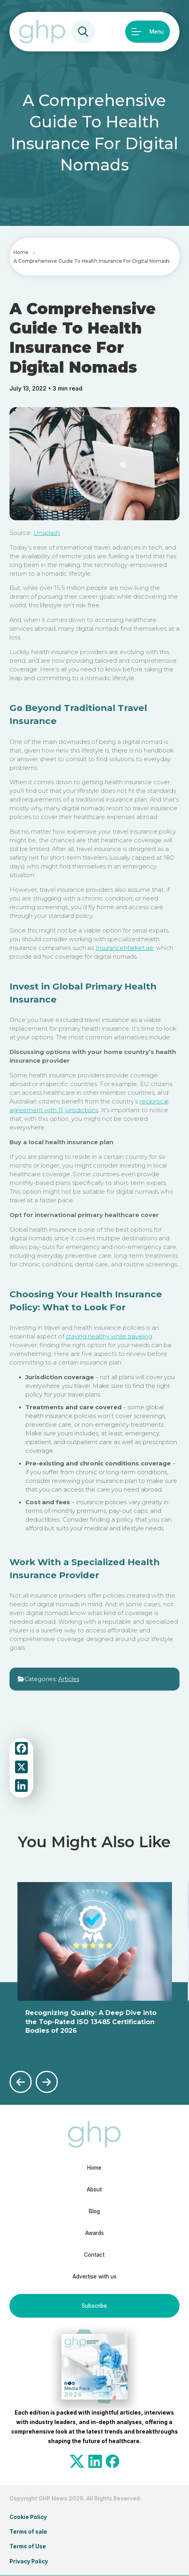  What do you see at coordinates (28, 2546) in the screenshot?
I see `Terms of Use` at bounding box center [28, 2546].